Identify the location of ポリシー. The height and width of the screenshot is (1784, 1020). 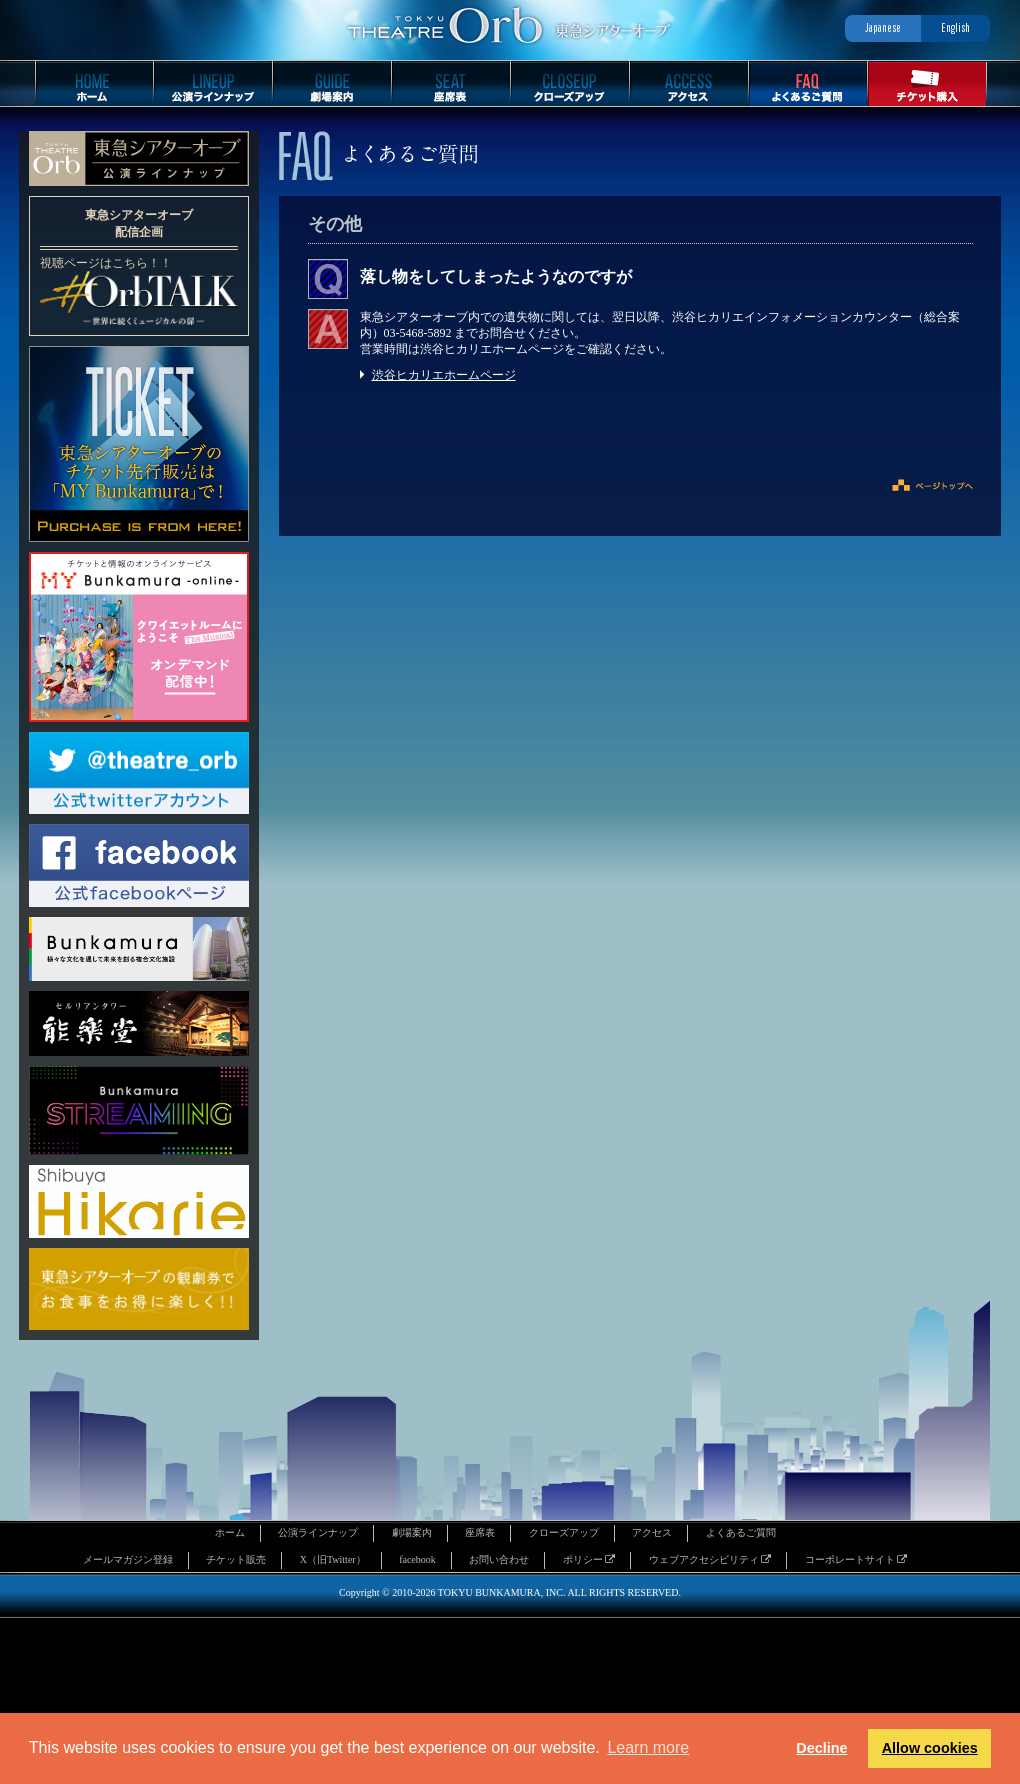
(589, 1559).